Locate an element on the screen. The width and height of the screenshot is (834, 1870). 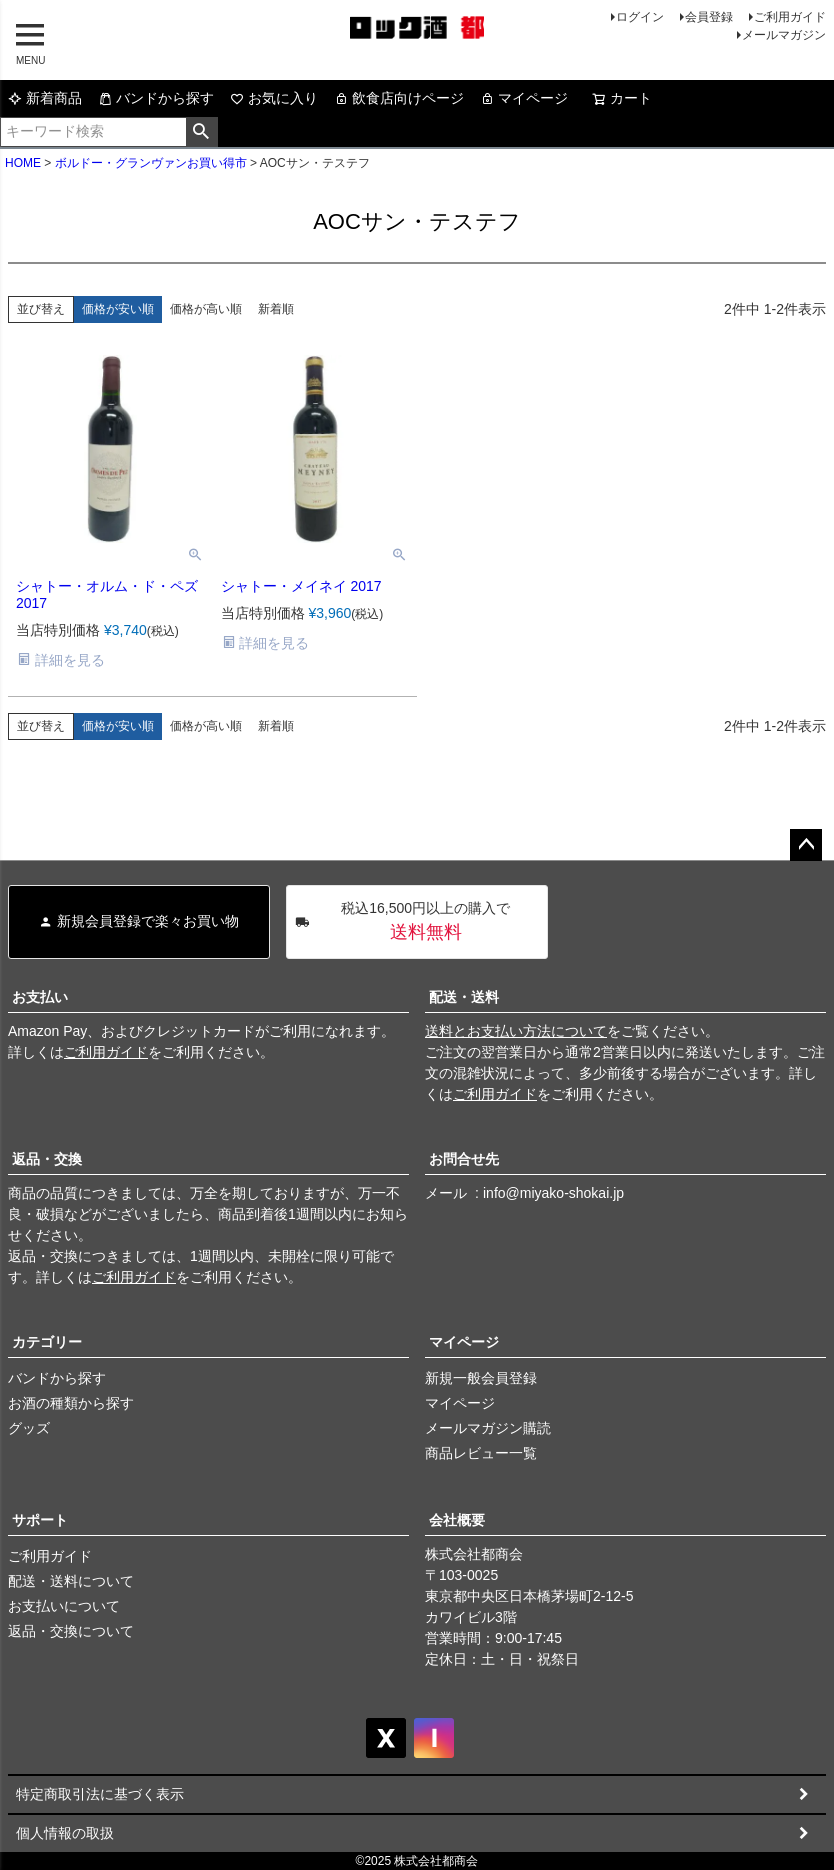
お酒の種類から探す is located at coordinates (71, 1403).